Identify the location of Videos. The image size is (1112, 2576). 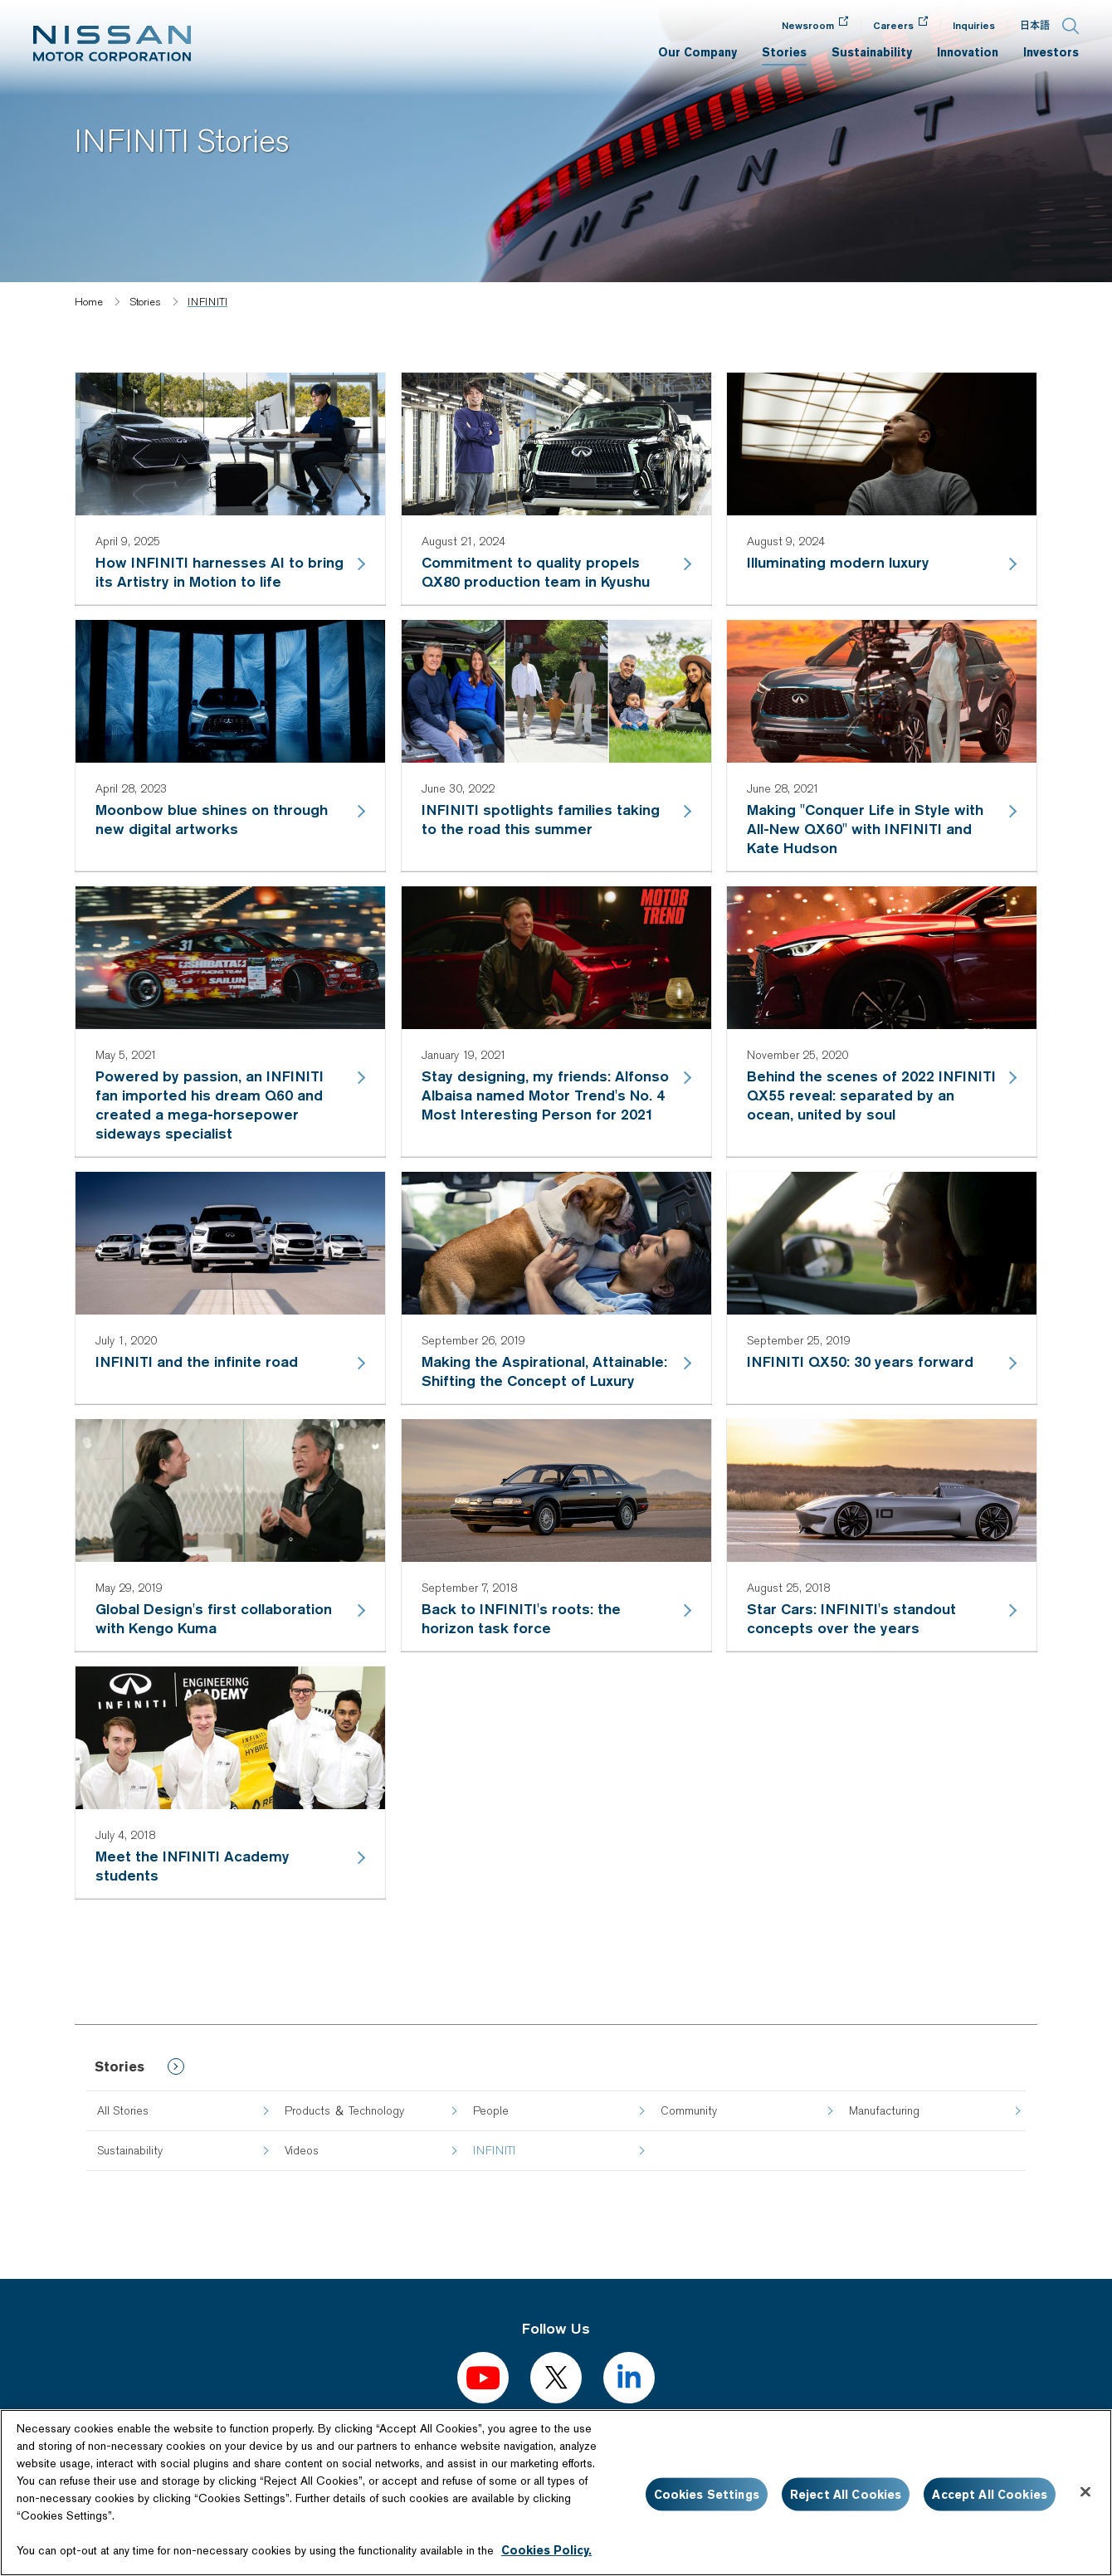
(302, 2150).